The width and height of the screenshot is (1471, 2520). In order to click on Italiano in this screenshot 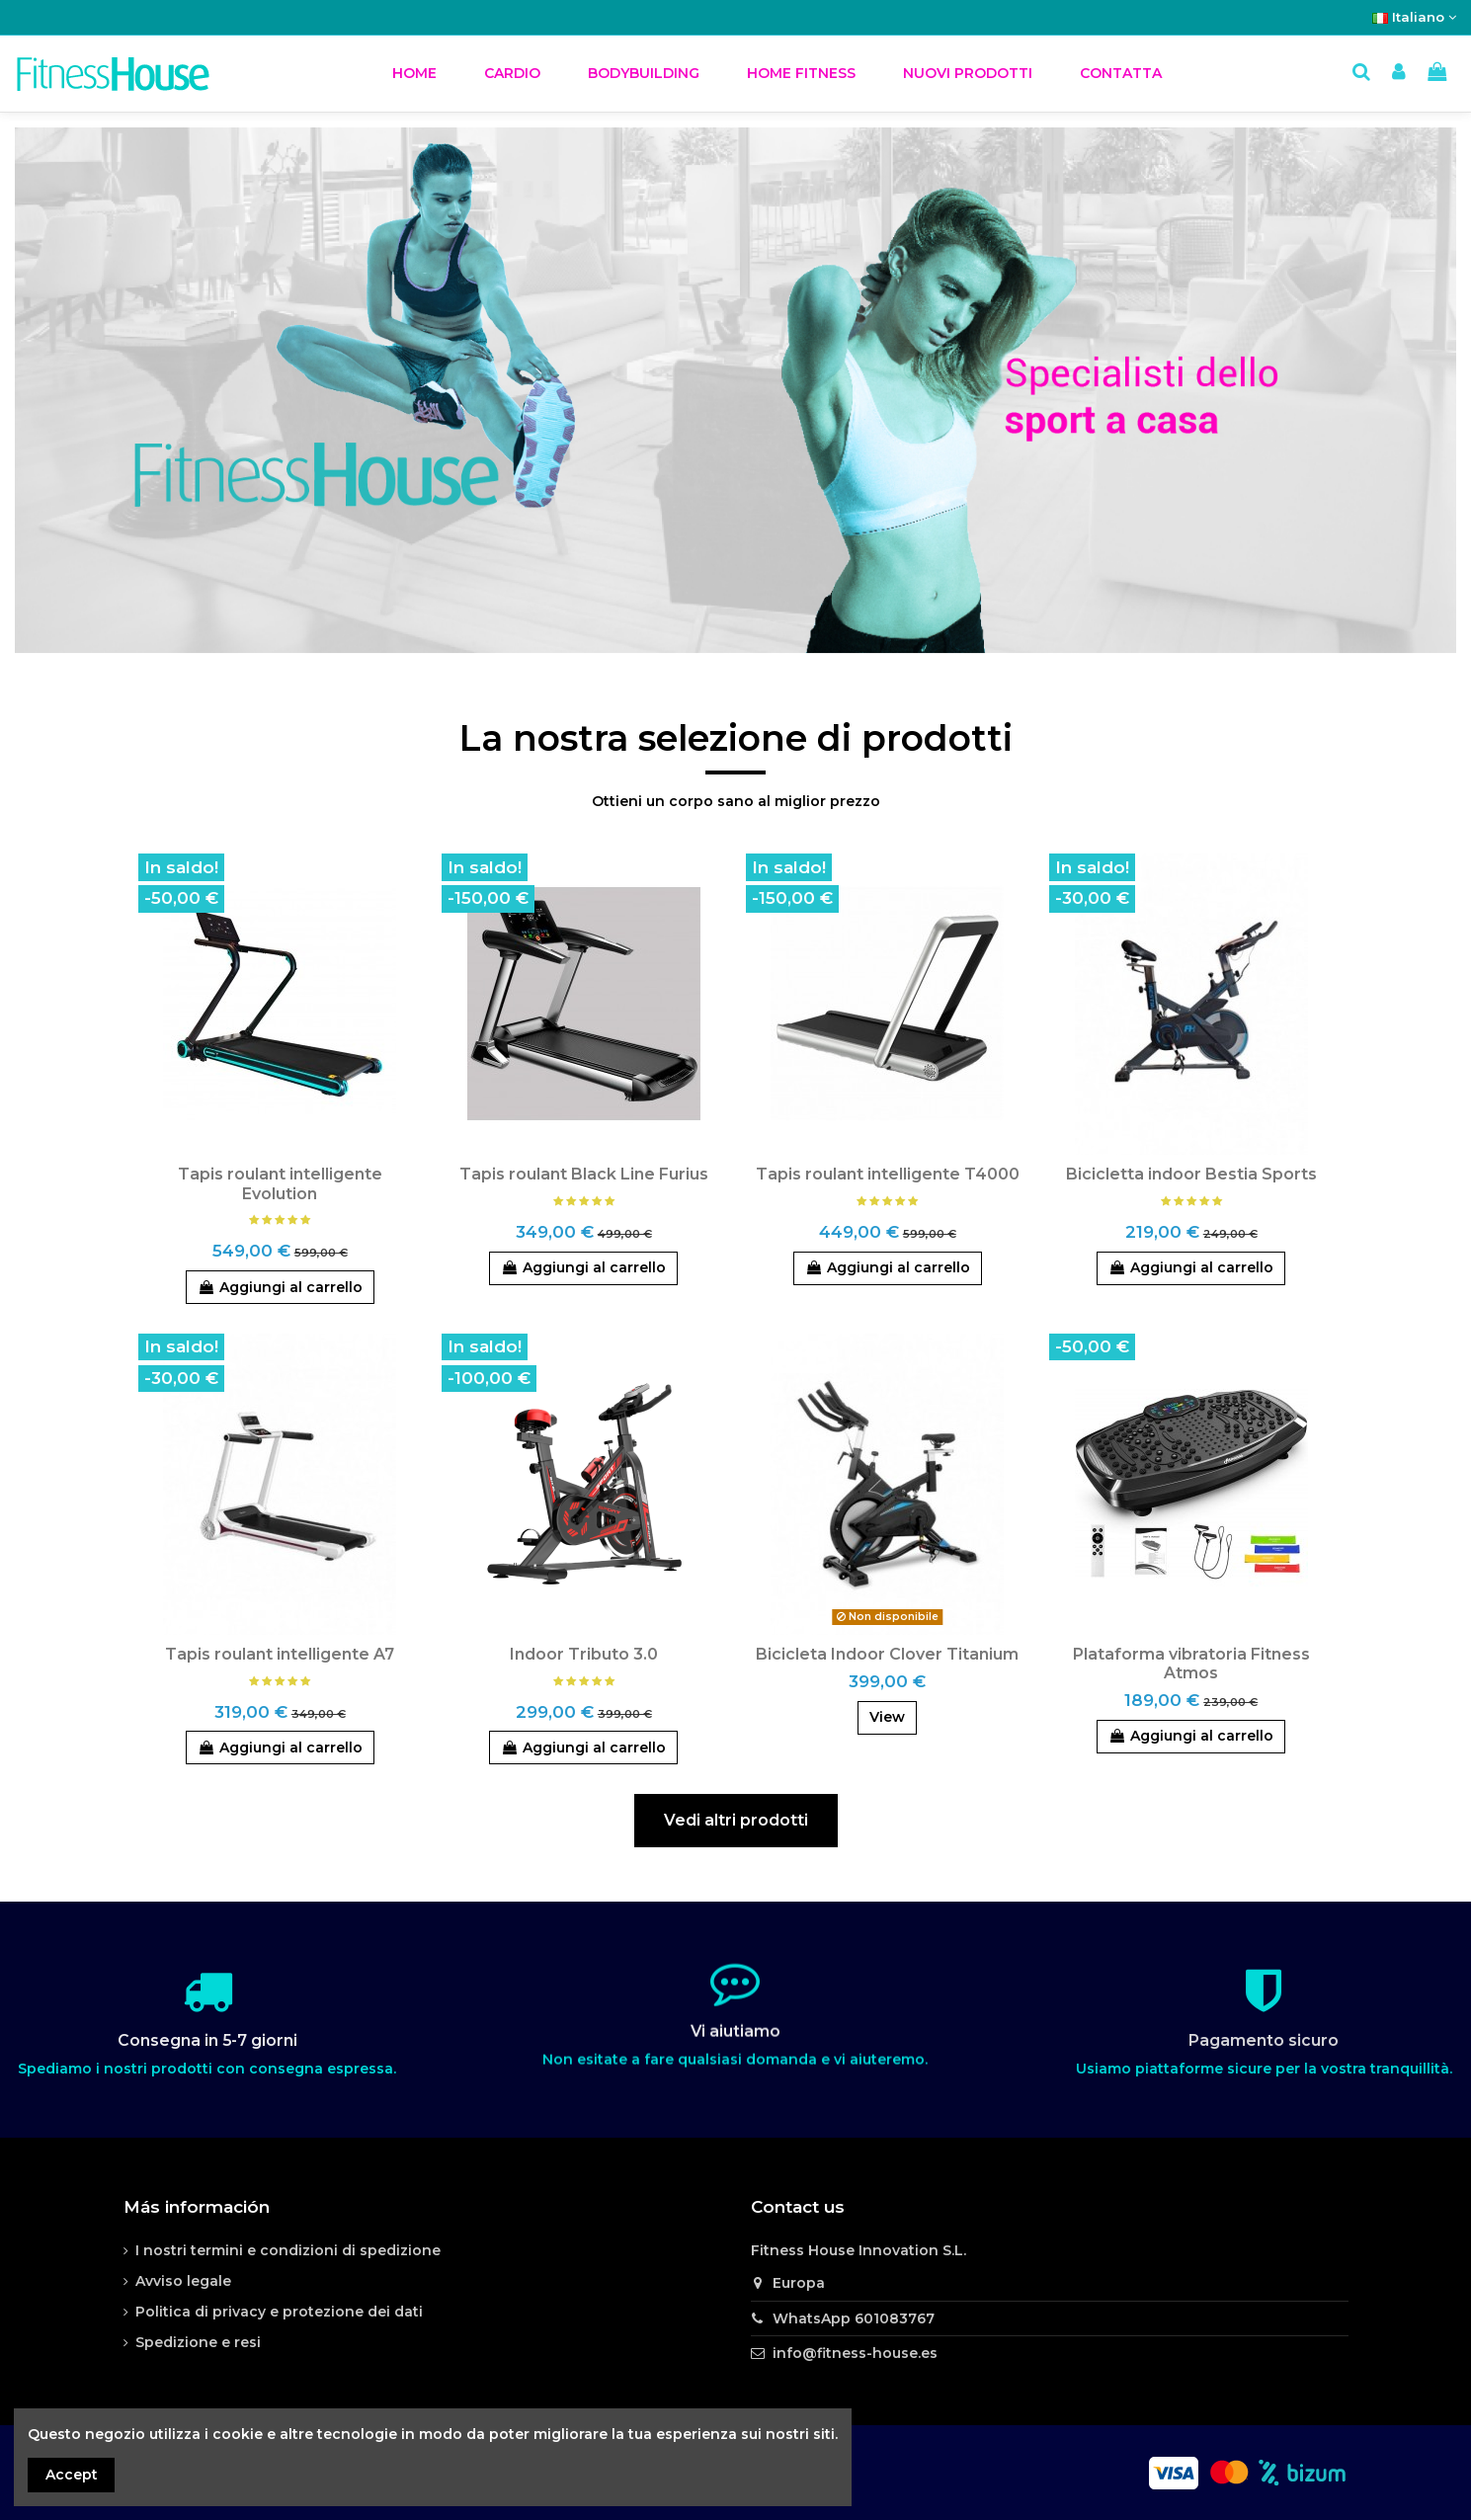, I will do `click(1414, 17)`.